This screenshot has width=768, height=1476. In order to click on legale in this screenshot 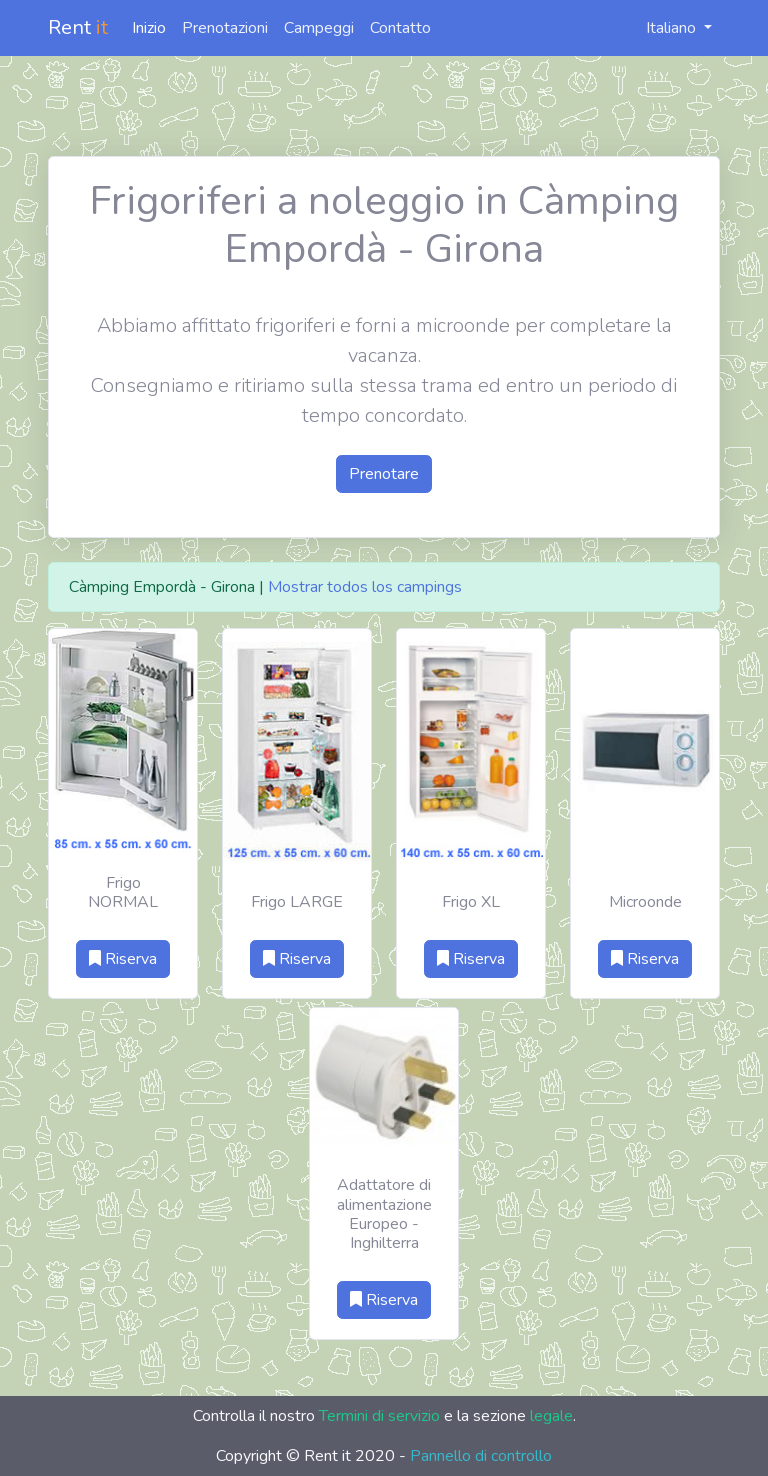, I will do `click(551, 1416)`.